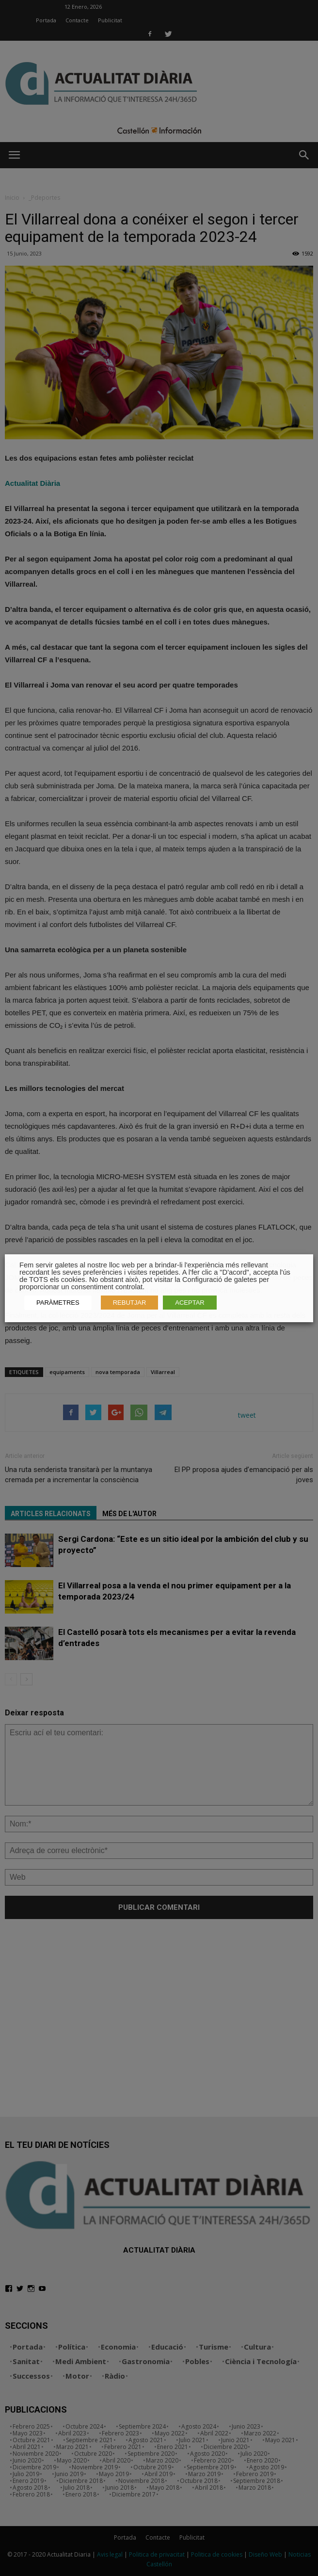  I want to click on PARÀMETRES [button], so click(58, 1302).